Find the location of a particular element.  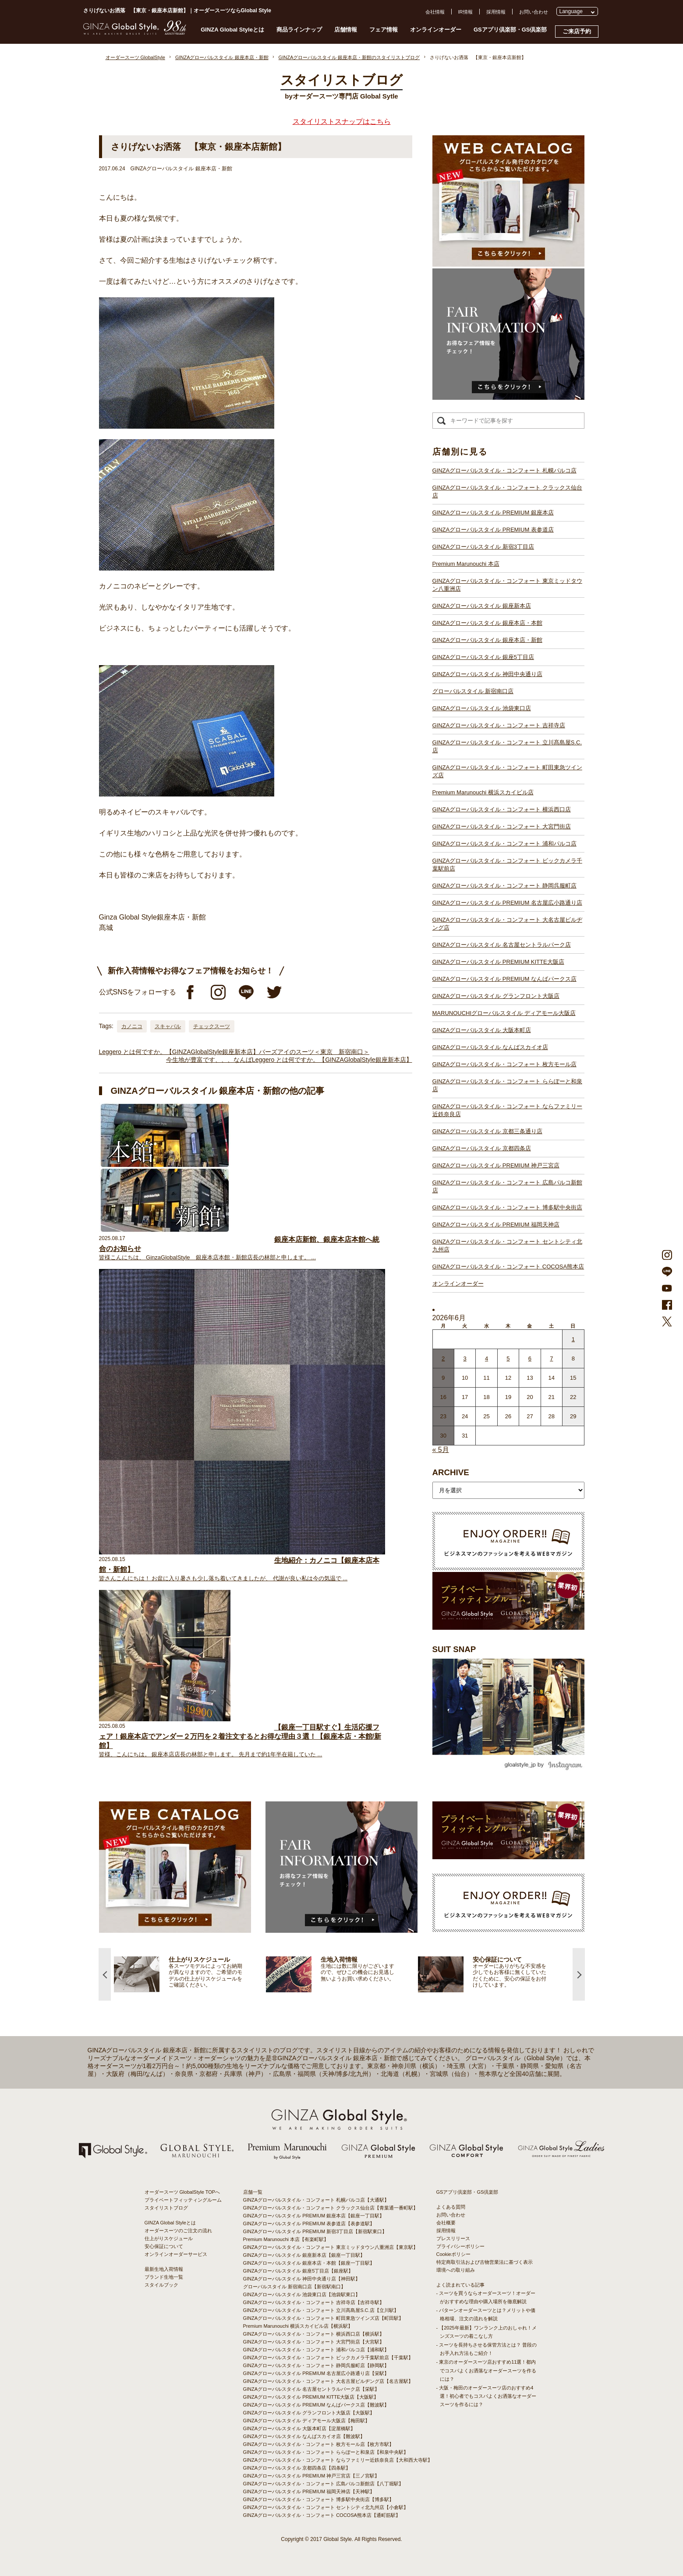

3 [2026年6月2日 に投稿を公開] is located at coordinates (465, 1358).